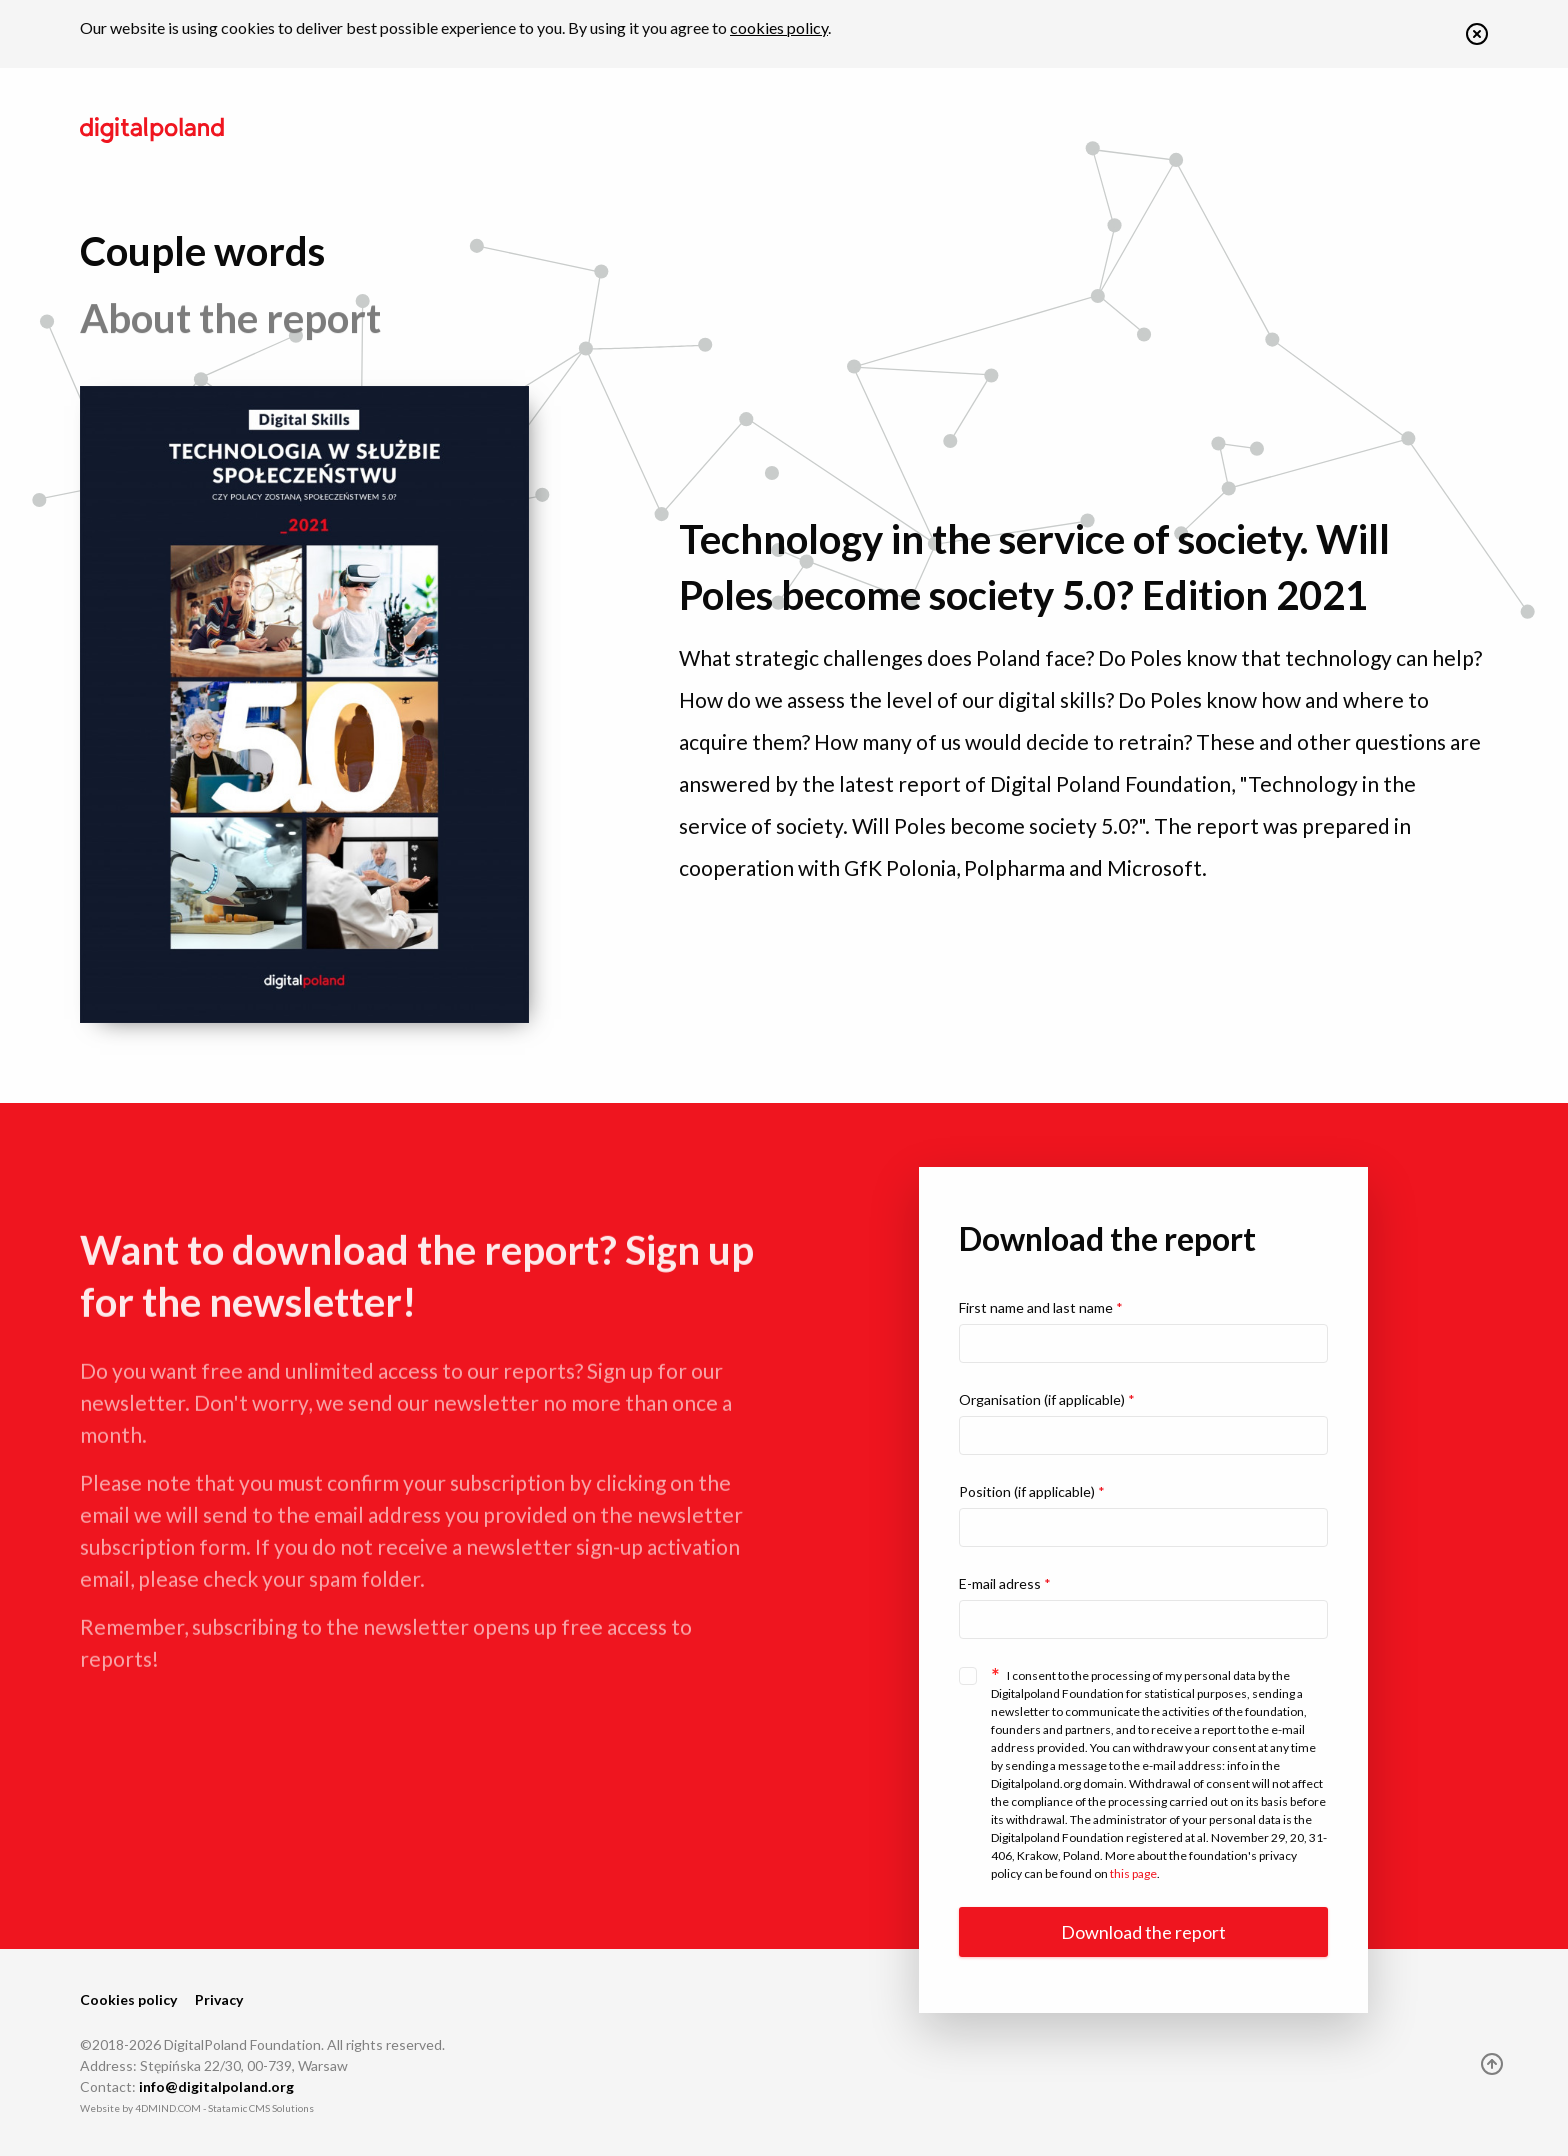 This screenshot has width=1568, height=2156. What do you see at coordinates (1032, 1491) in the screenshot?
I see `Position (if applicable)` at bounding box center [1032, 1491].